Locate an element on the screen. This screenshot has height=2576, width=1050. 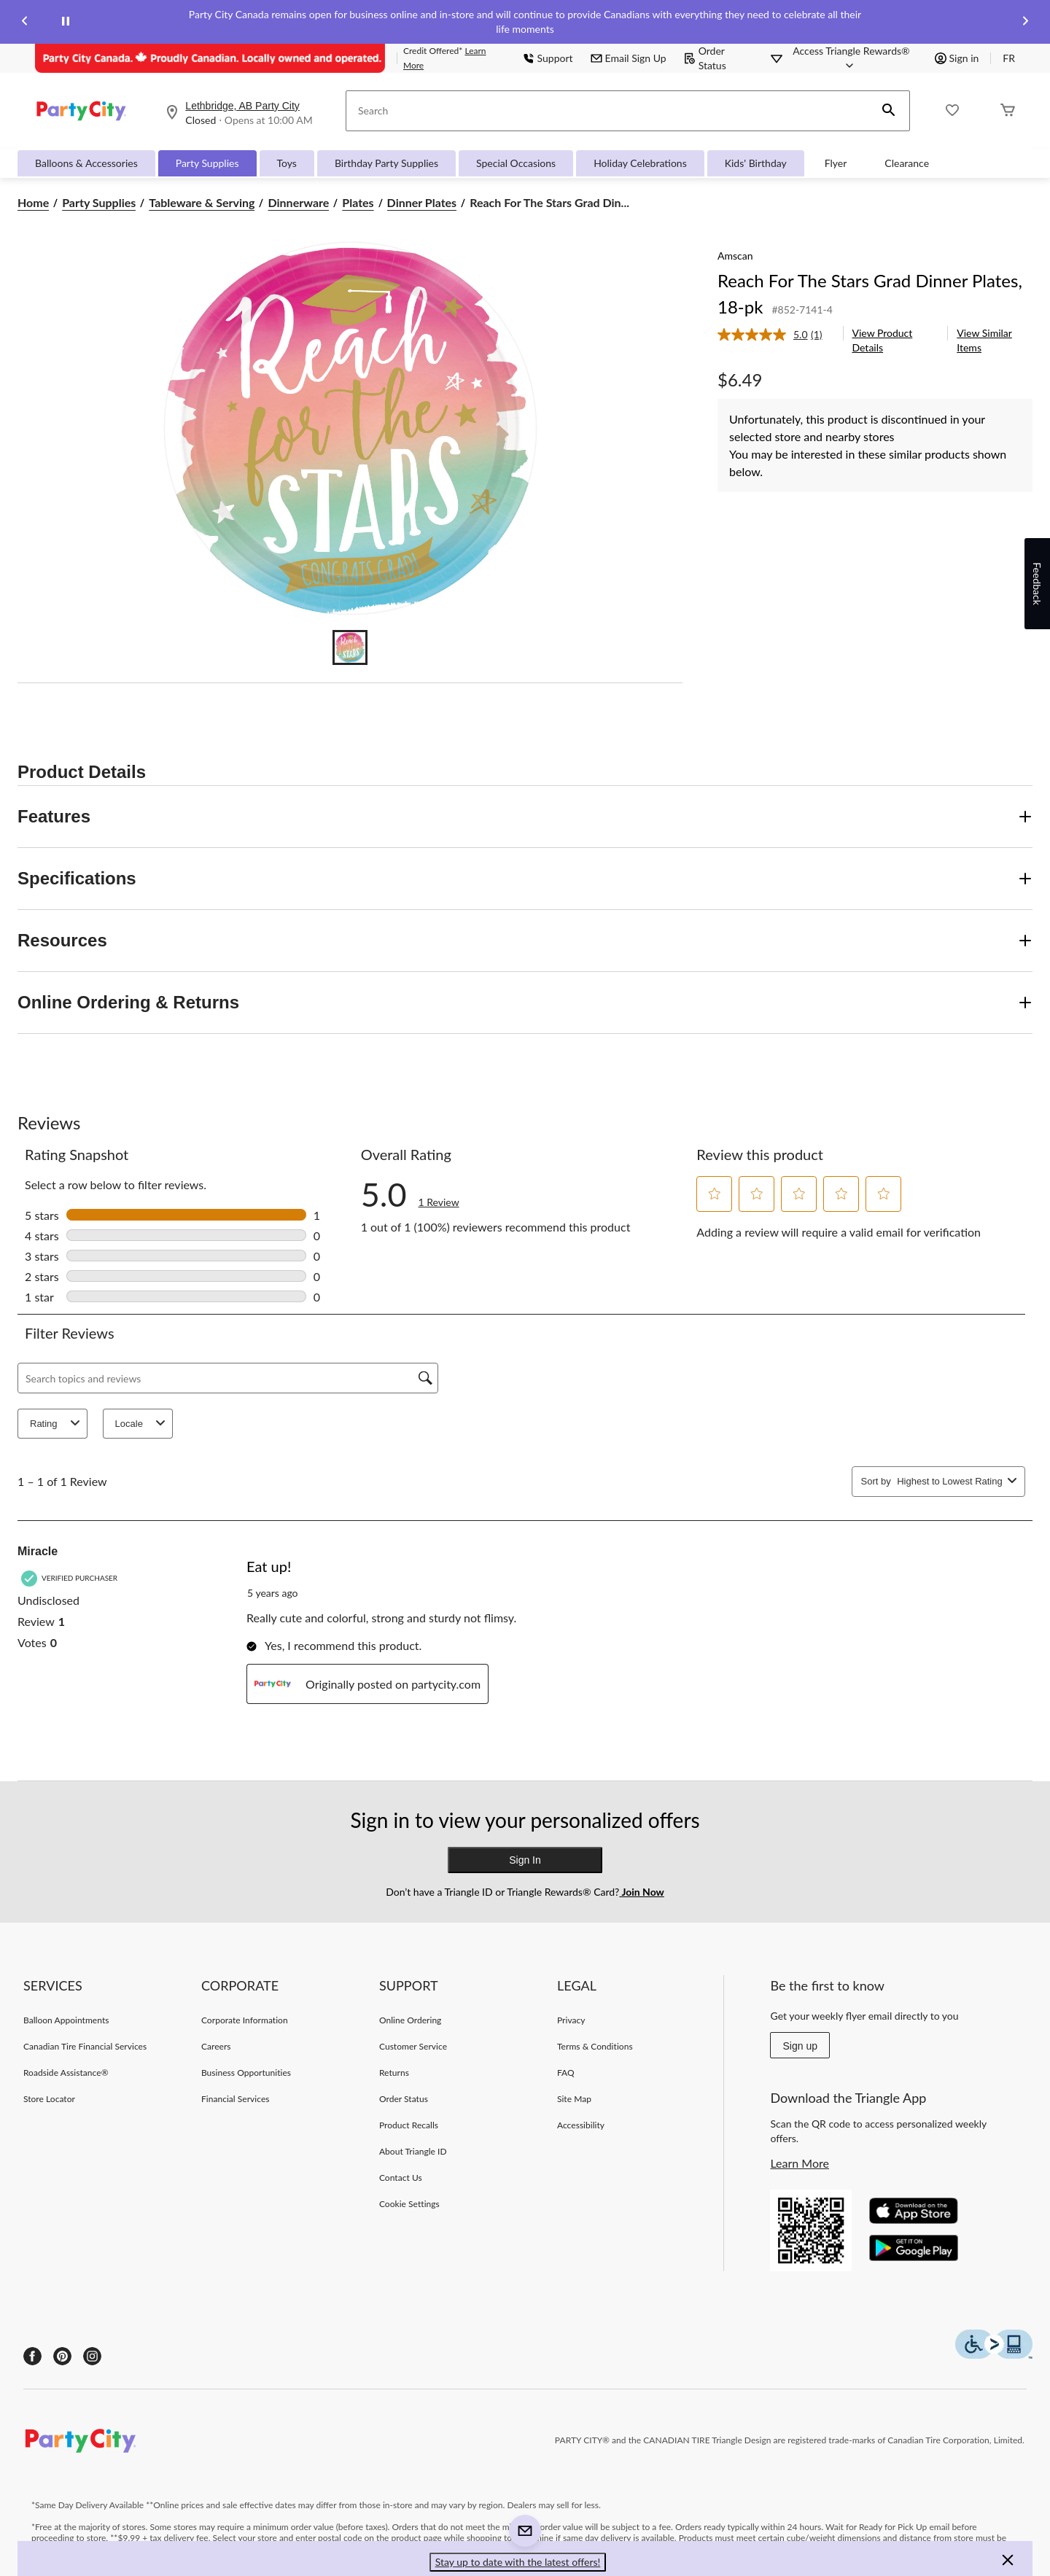
FAQ is located at coordinates (566, 2072).